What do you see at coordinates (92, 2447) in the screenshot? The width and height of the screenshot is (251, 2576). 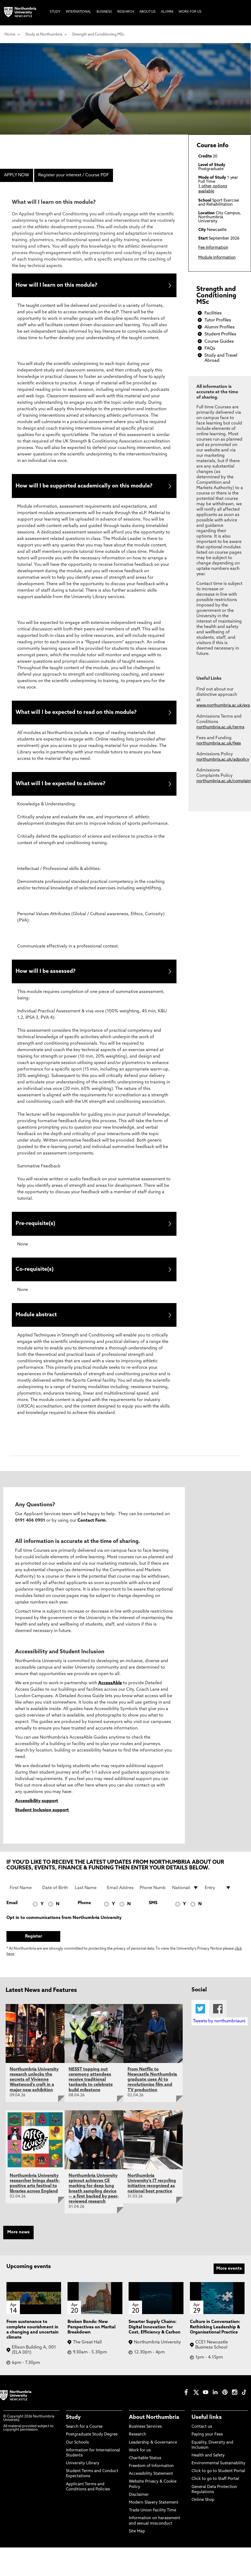 I see `Postgraduate Study Degree` at bounding box center [92, 2447].